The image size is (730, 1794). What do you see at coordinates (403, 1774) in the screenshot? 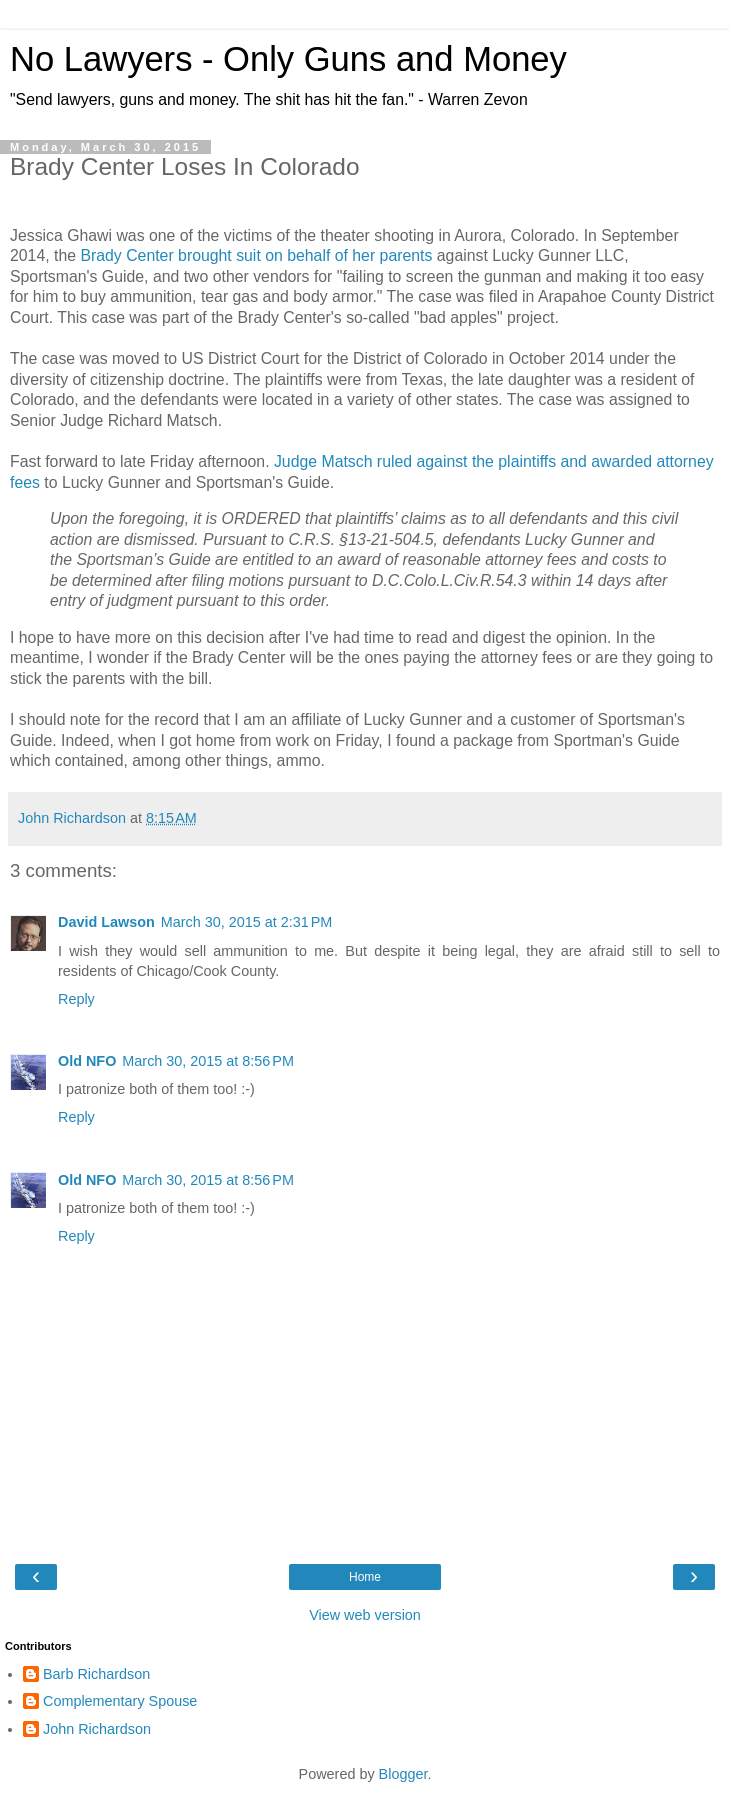
I see `Blogger` at bounding box center [403, 1774].